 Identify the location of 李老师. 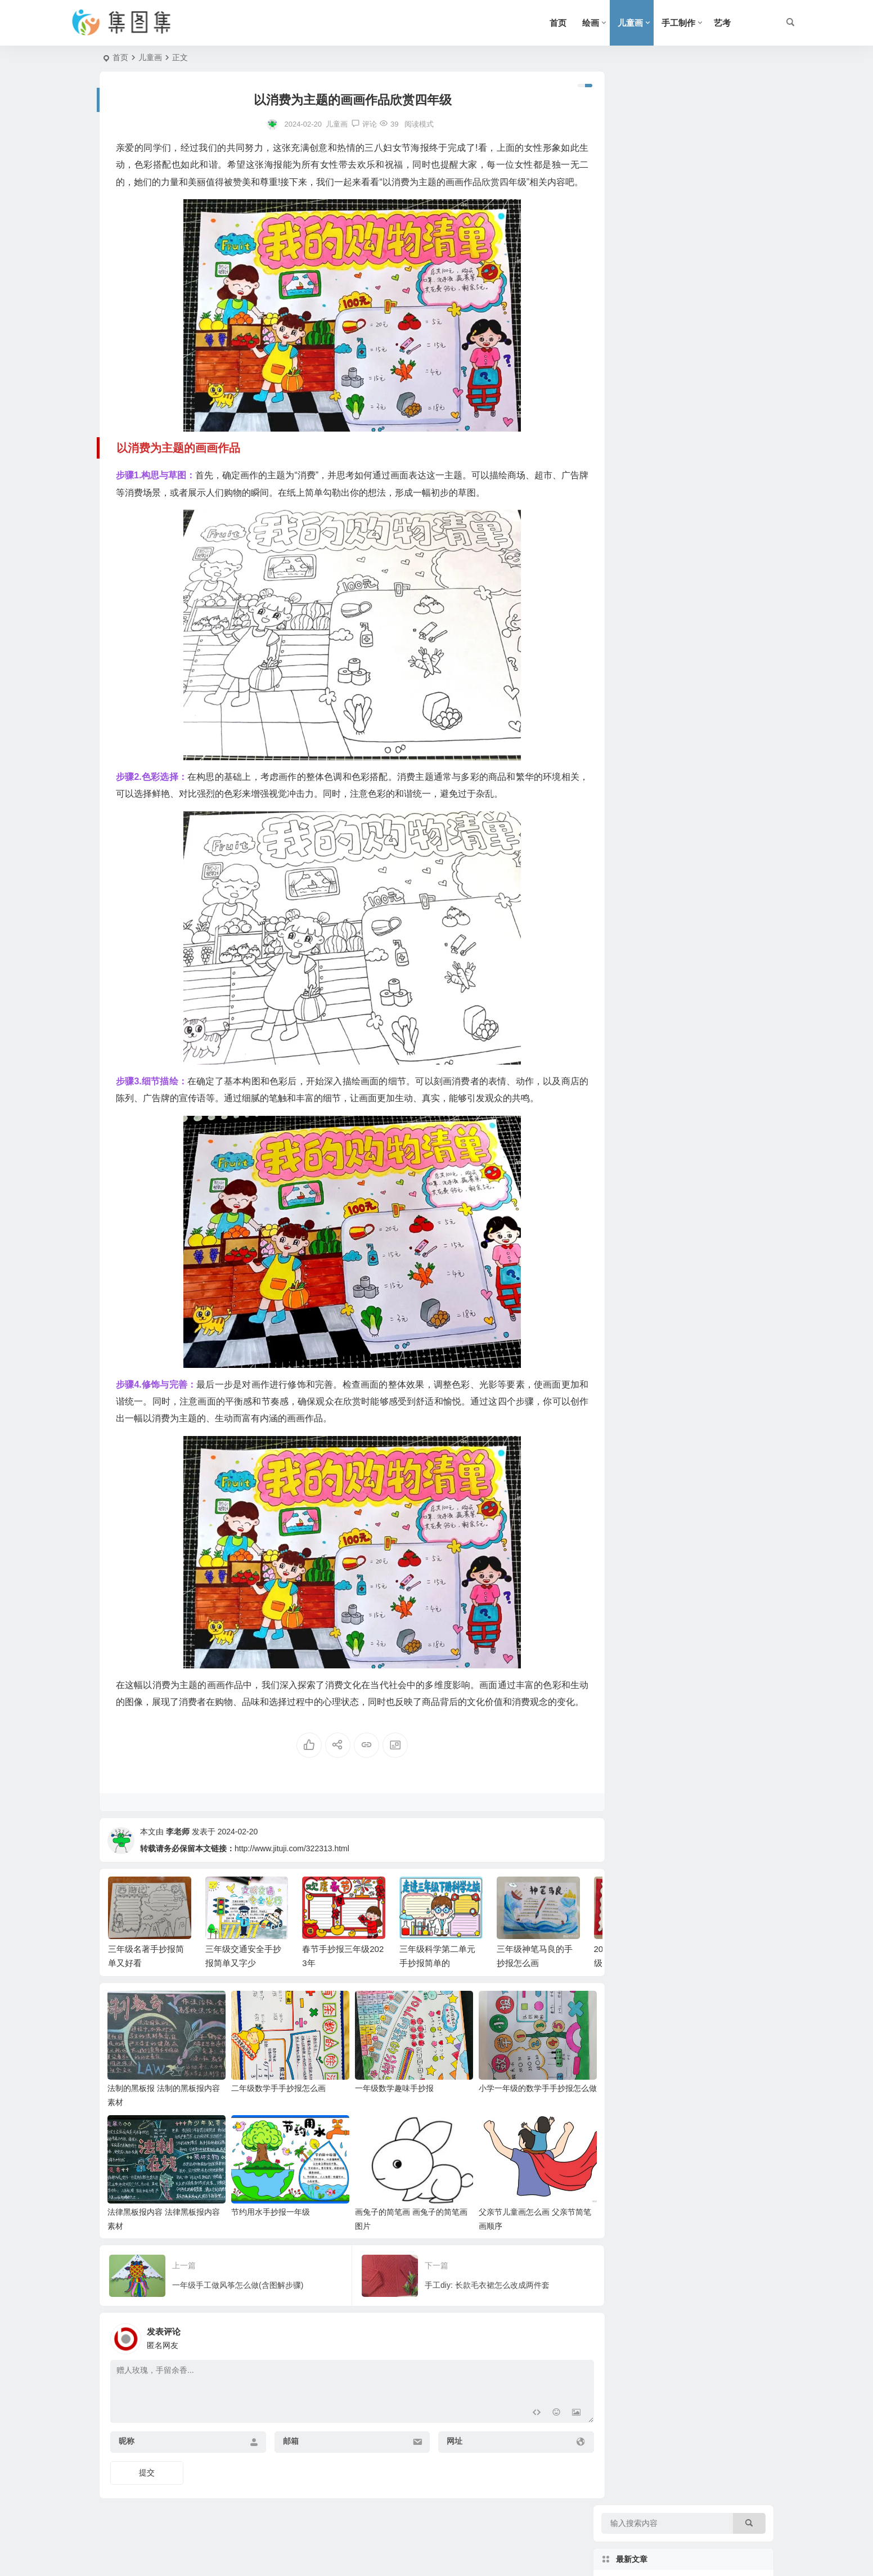
(178, 1865).